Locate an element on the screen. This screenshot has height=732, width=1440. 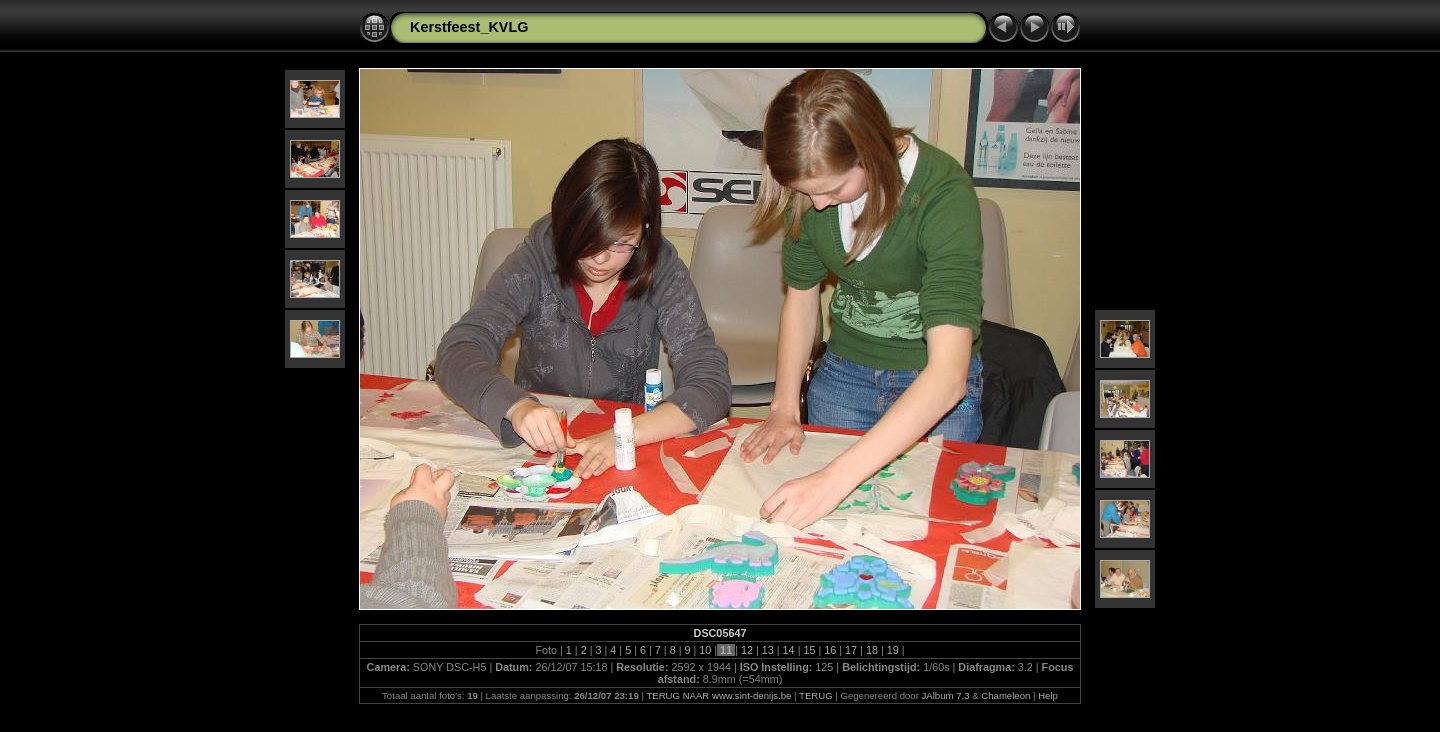
13 is located at coordinates (768, 650).